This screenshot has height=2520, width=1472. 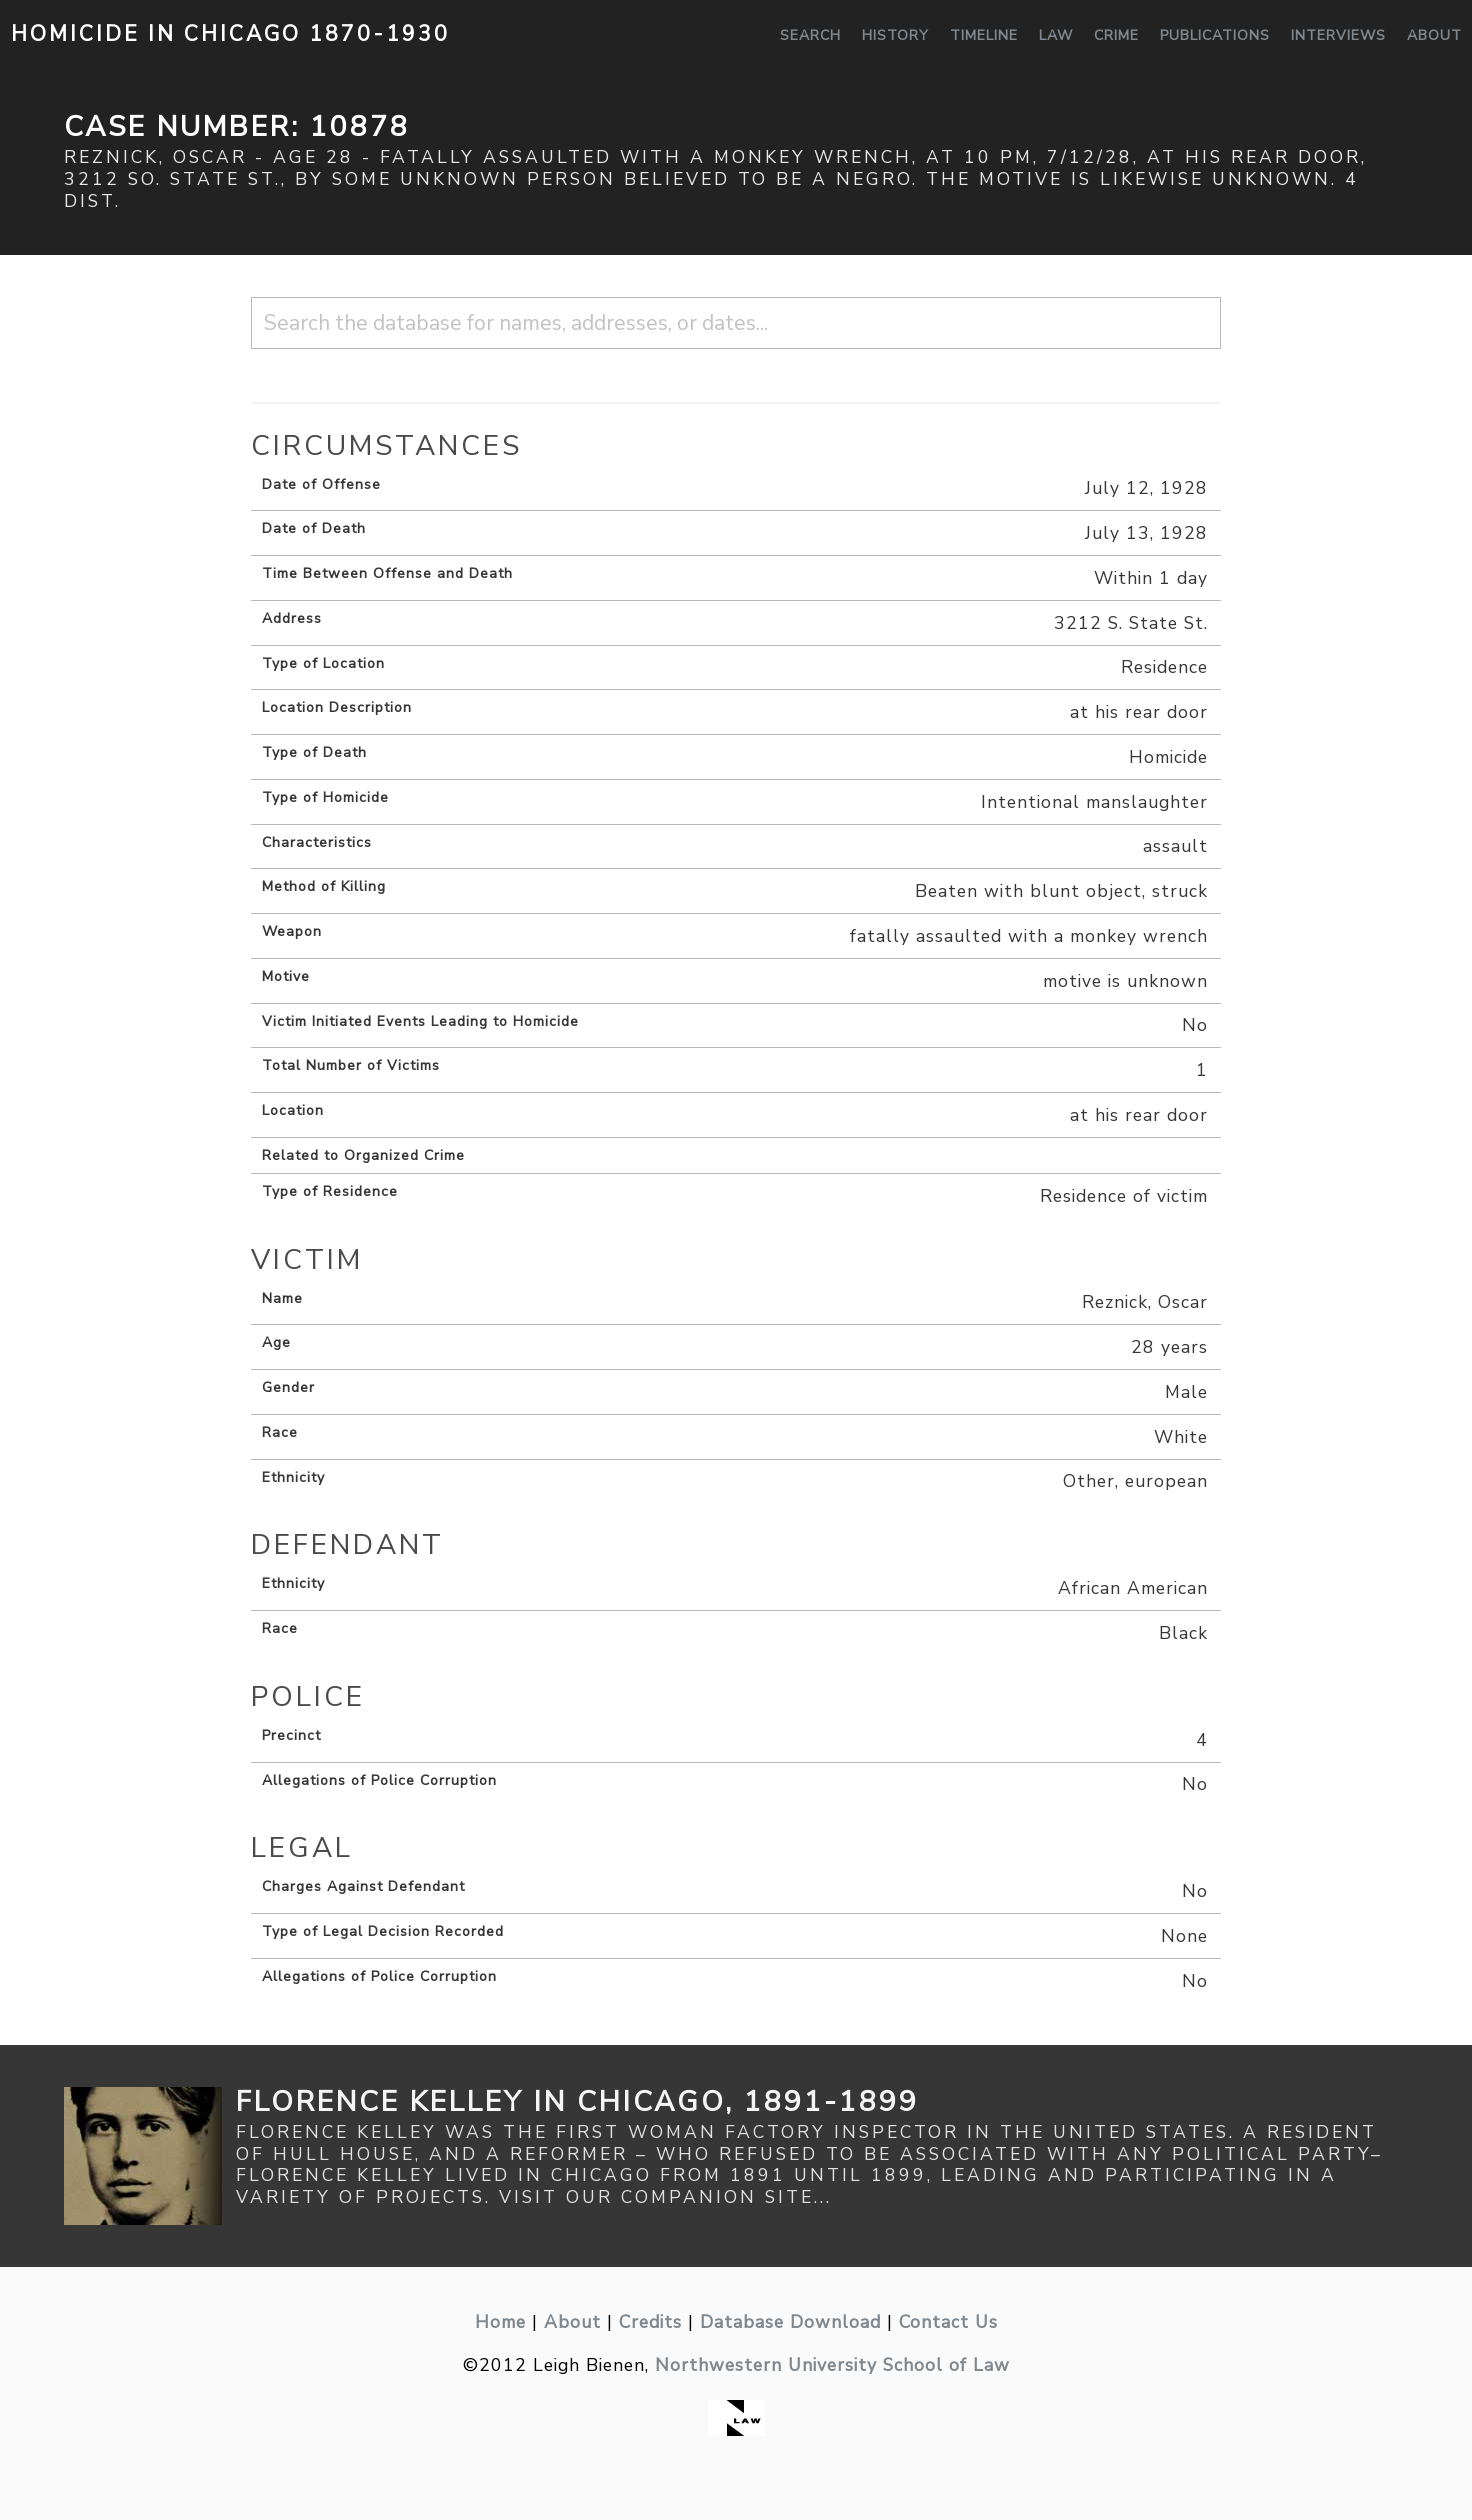 I want to click on Publications, so click(x=1215, y=35).